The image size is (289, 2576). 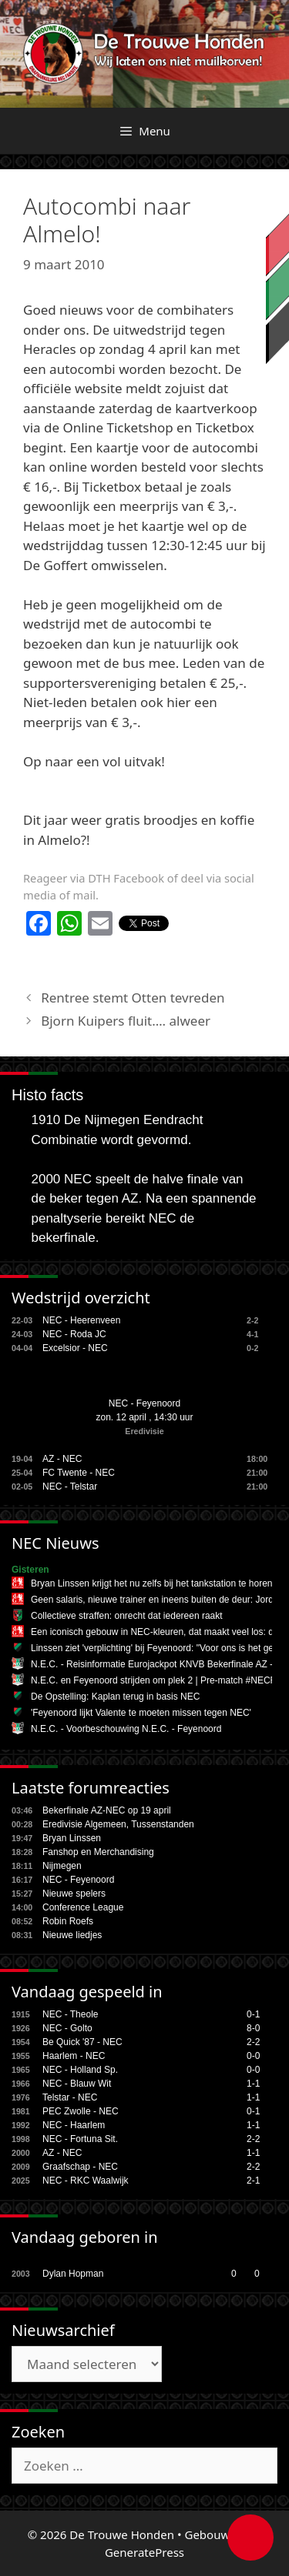 I want to click on Be Quick '87 - NEC, so click(x=82, y=2042).